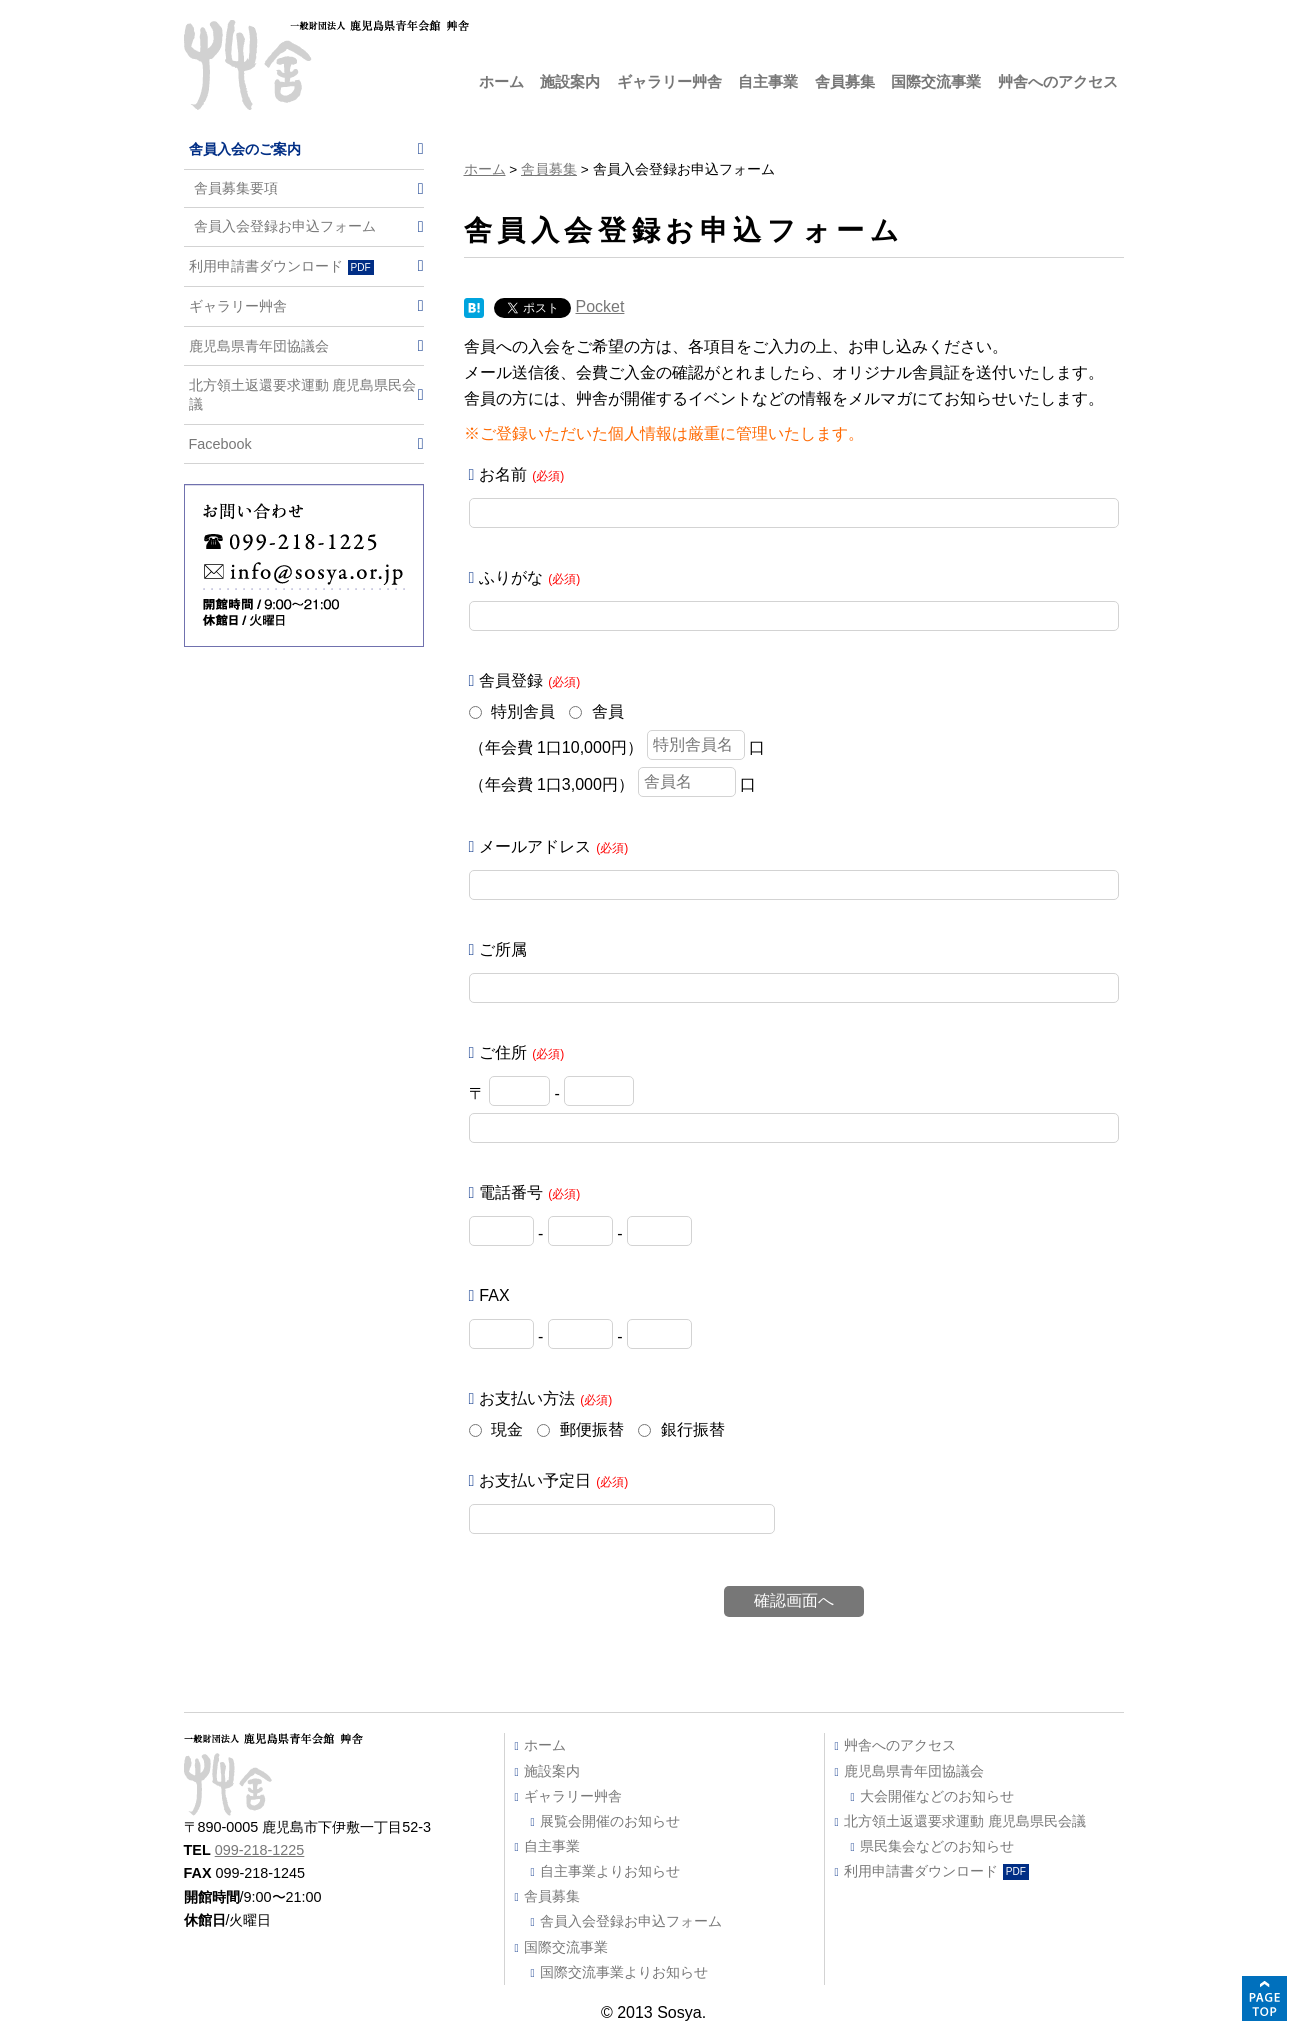  I want to click on 利用申請書ダウンロード, so click(281, 266).